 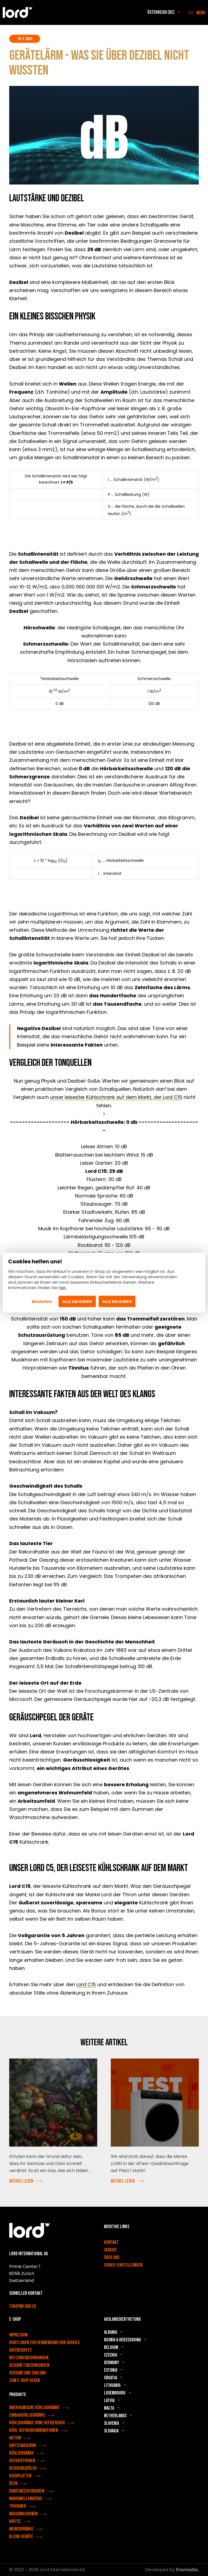 What do you see at coordinates (62, 1287) in the screenshot?
I see `hier` at bounding box center [62, 1287].